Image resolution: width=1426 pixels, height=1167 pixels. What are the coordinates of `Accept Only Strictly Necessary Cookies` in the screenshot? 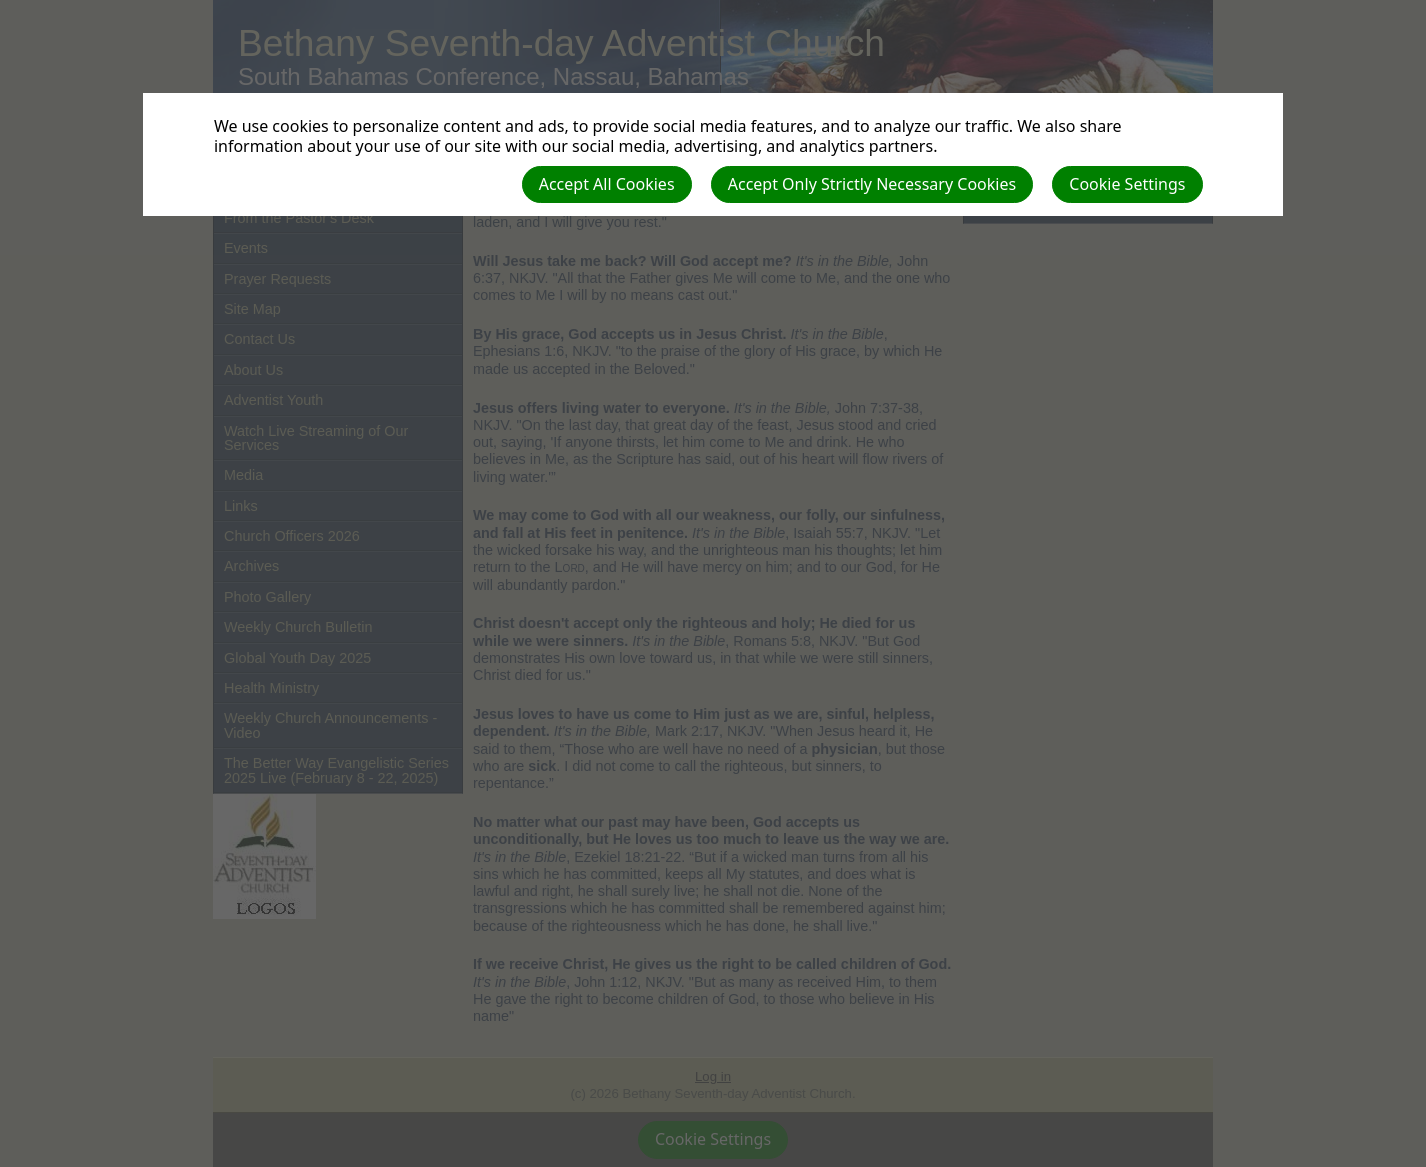 It's located at (872, 184).